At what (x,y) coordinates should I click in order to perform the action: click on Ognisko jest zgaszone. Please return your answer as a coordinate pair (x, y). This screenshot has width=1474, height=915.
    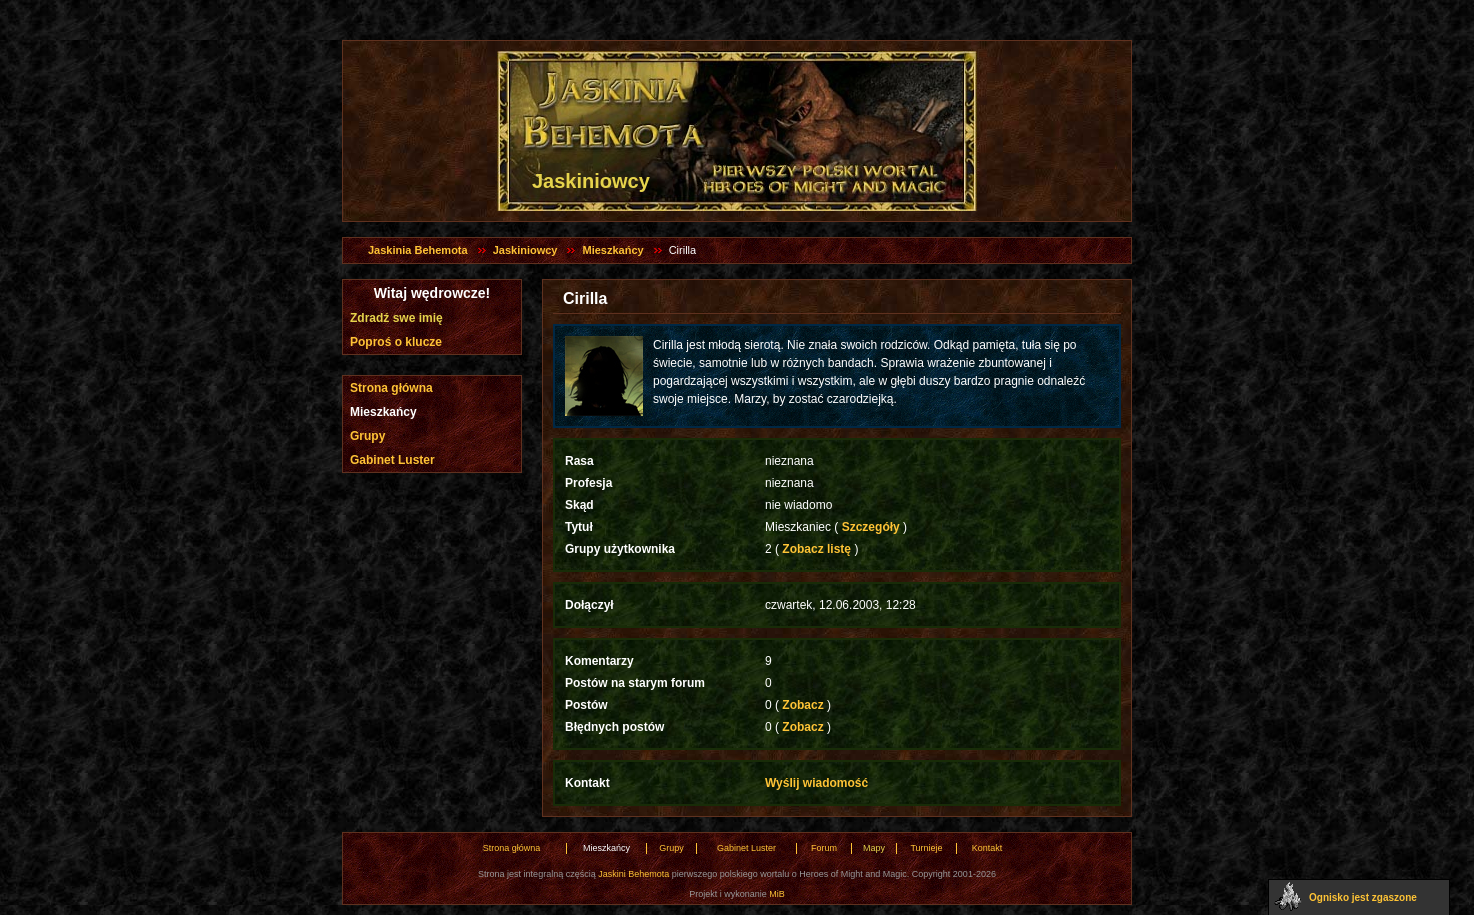
    Looking at the image, I should click on (1363, 897).